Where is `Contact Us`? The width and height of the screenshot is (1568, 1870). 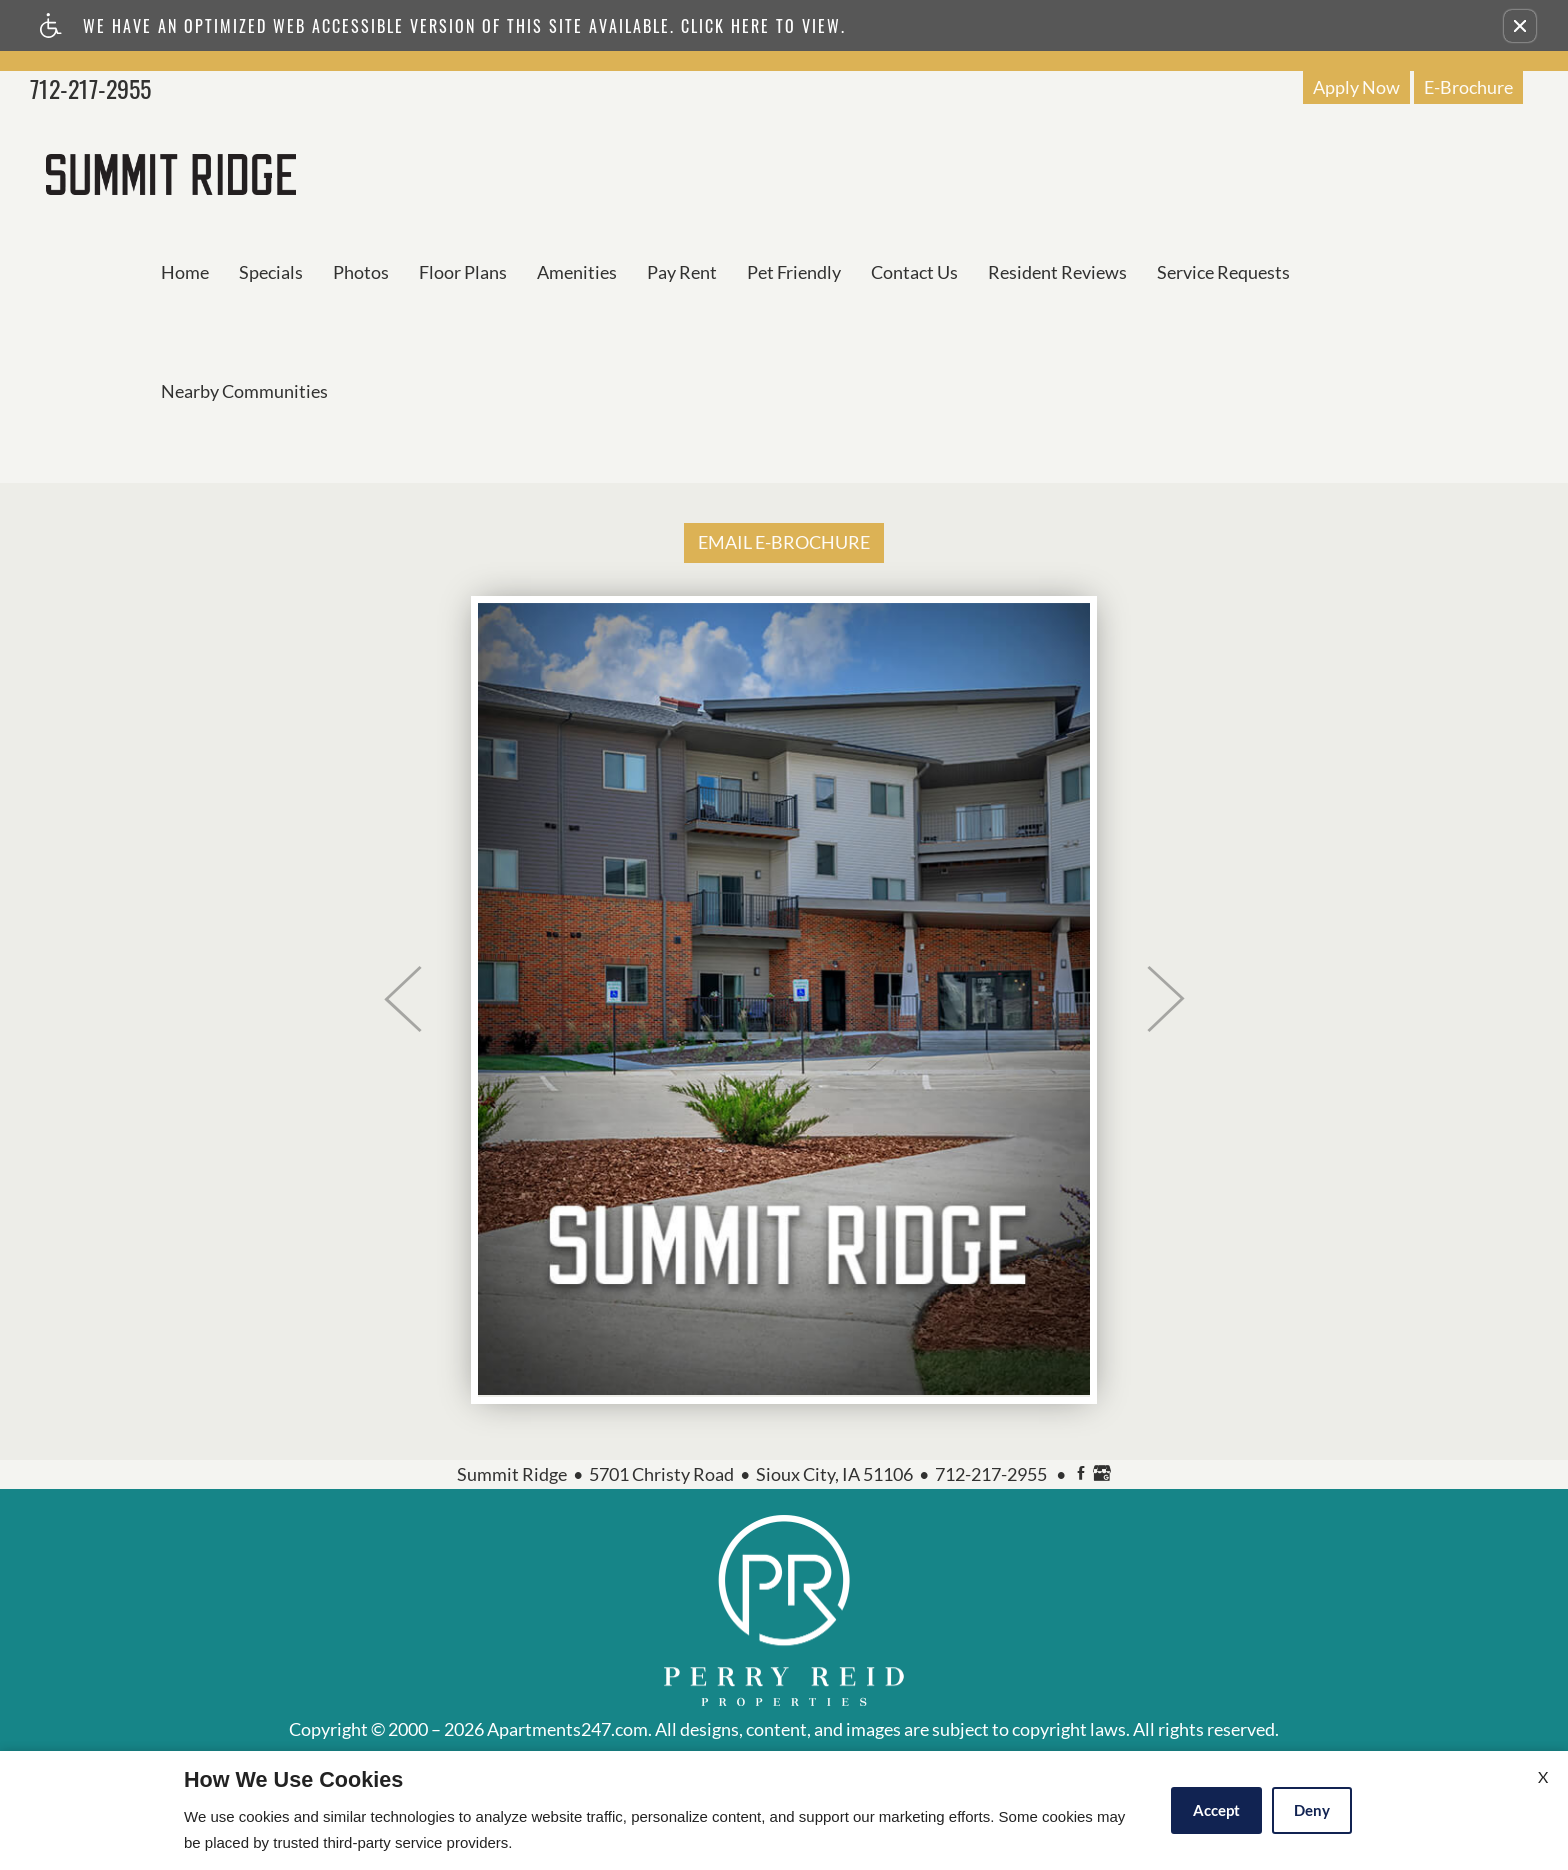 Contact Us is located at coordinates (914, 272).